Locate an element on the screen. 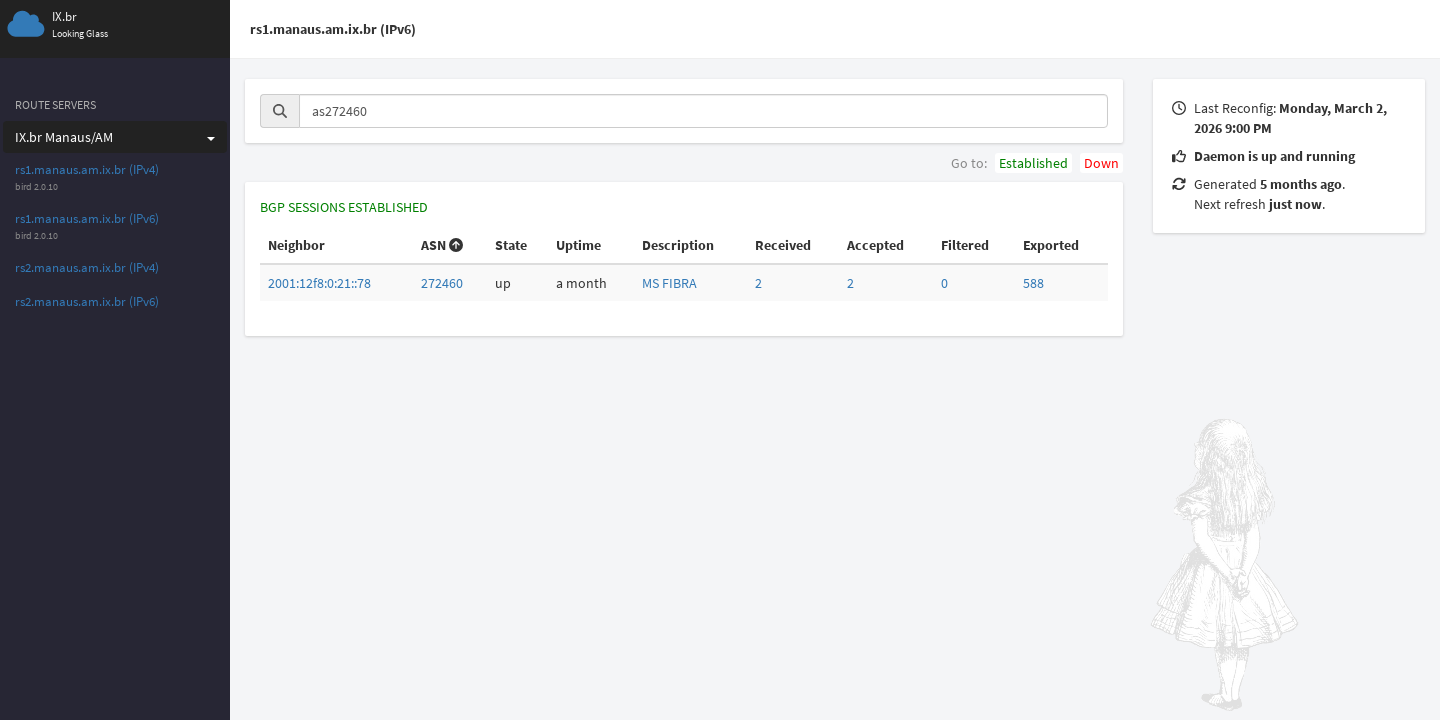  Neighbor is located at coordinates (296, 245).